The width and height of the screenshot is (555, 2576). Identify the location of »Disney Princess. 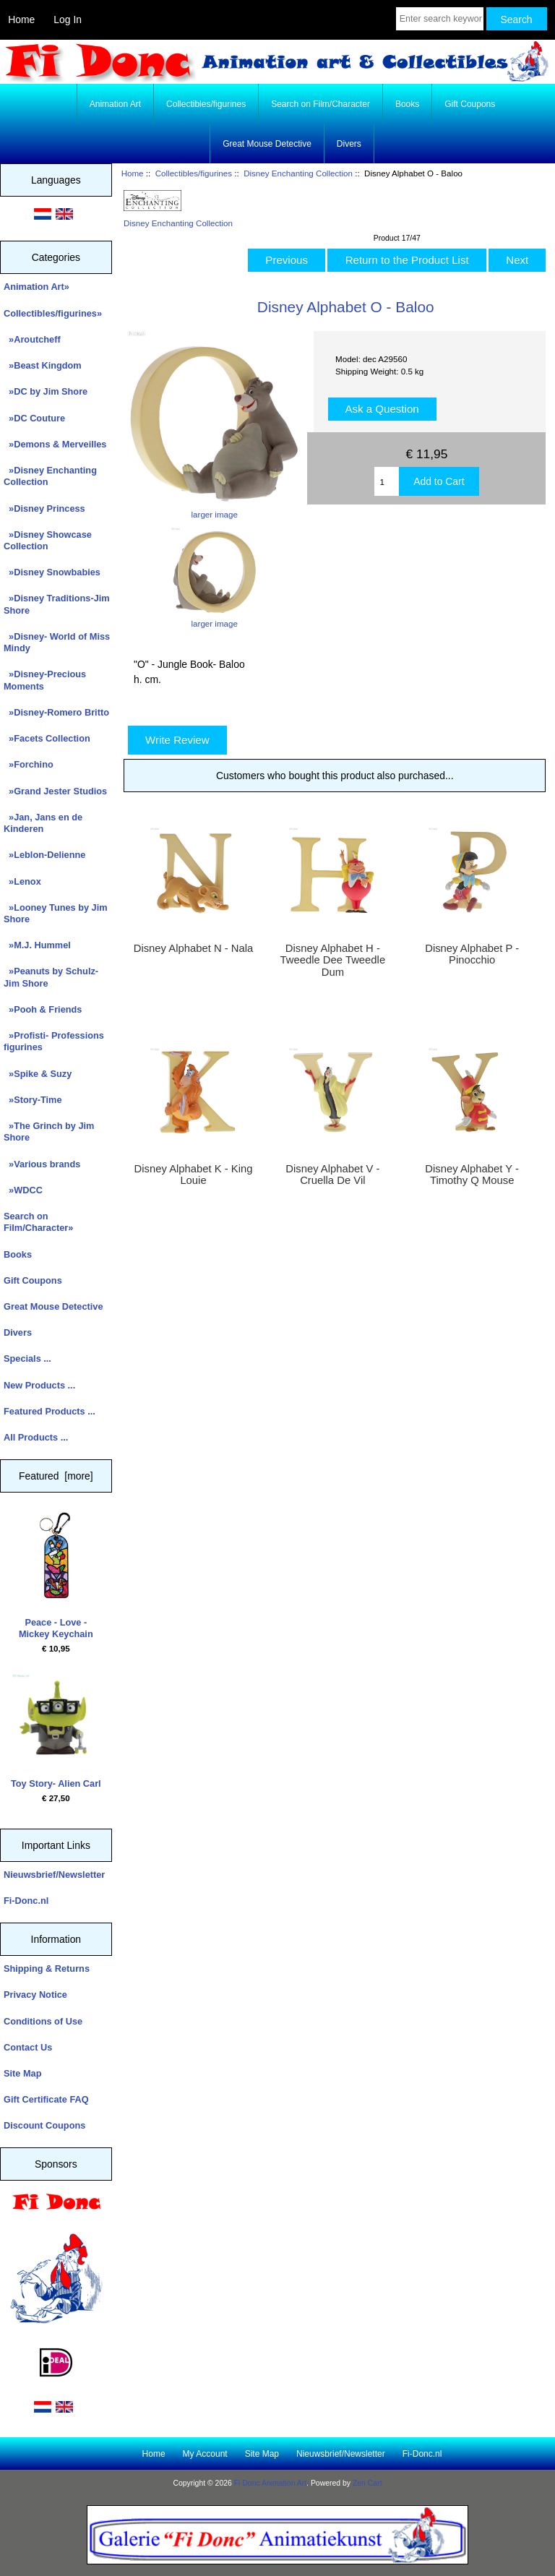
(44, 508).